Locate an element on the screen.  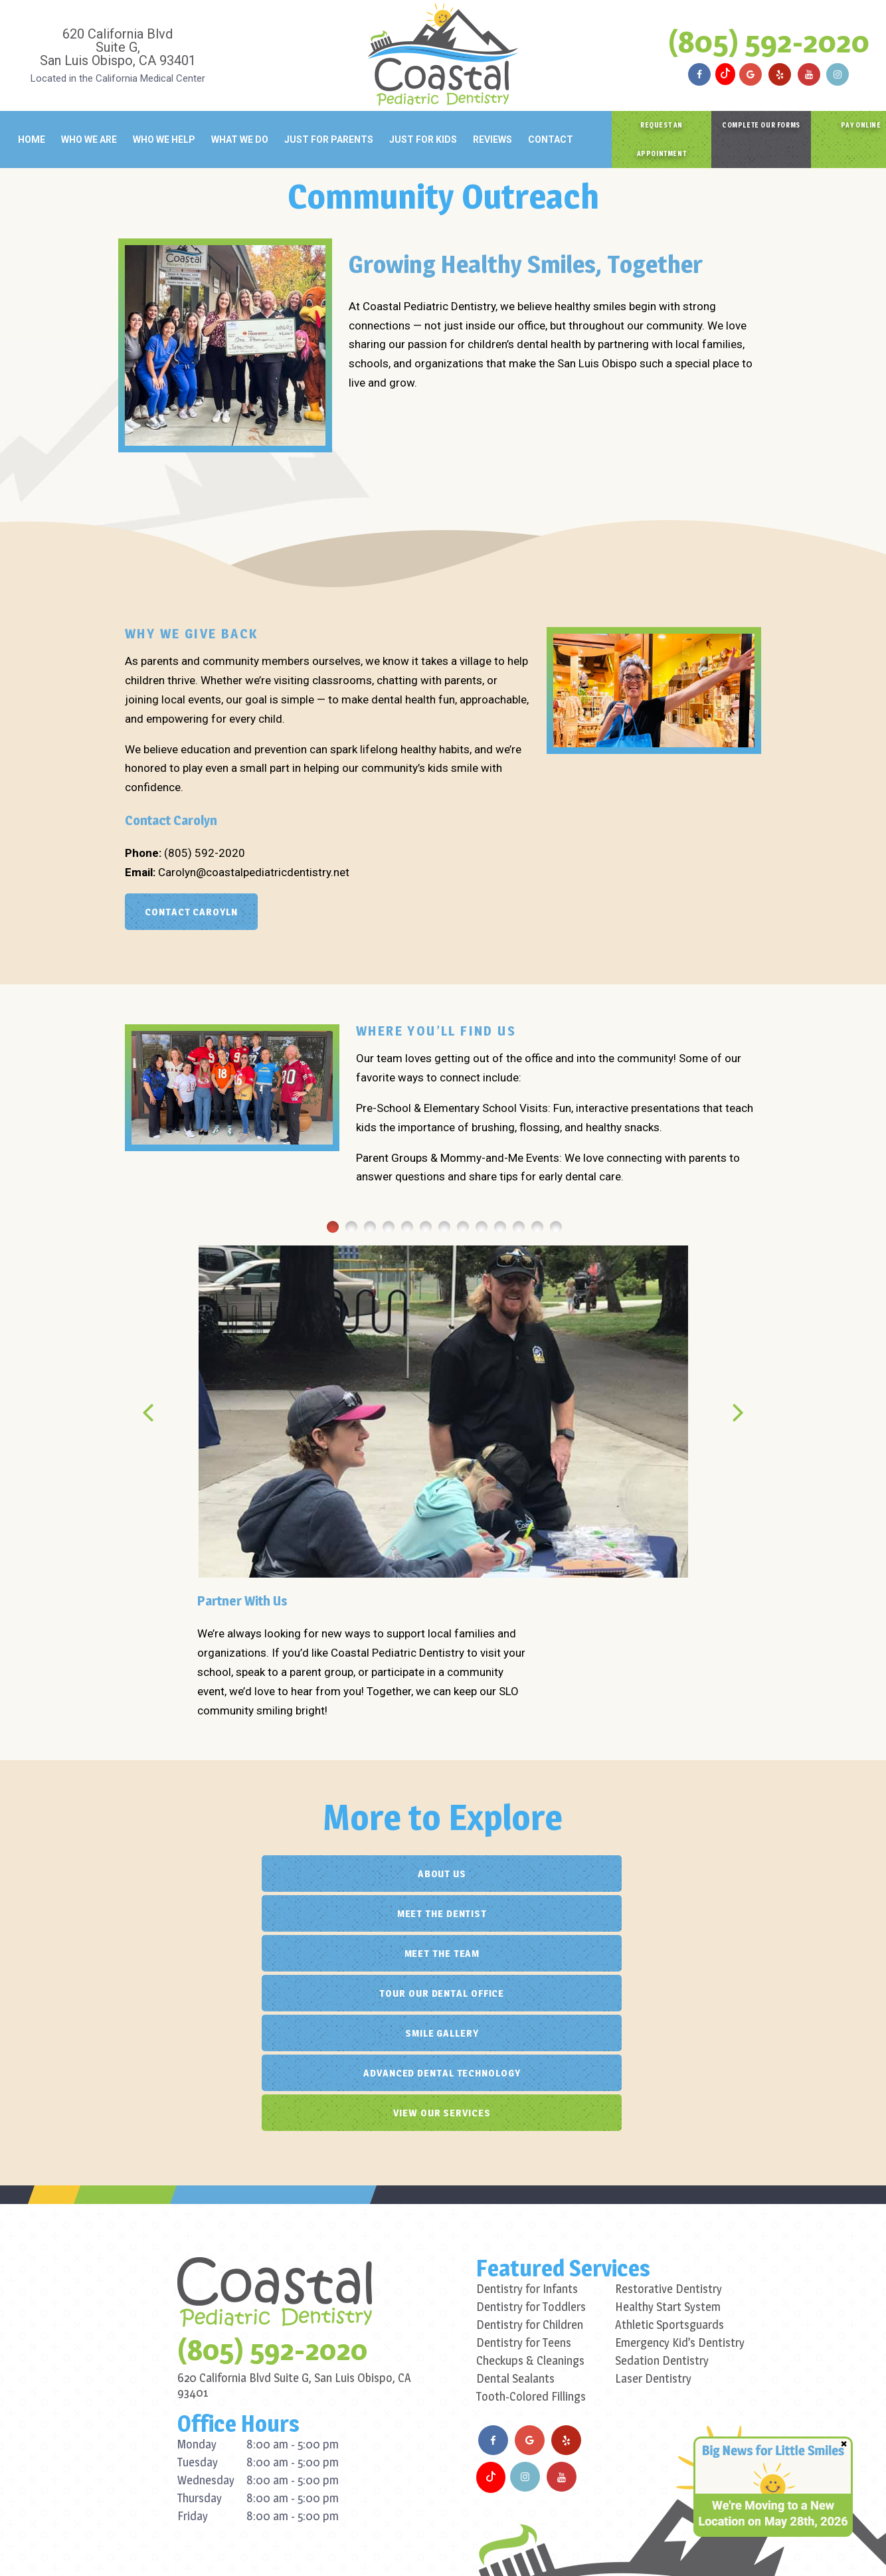
Meet the Dentist is located at coordinates (441, 1873).